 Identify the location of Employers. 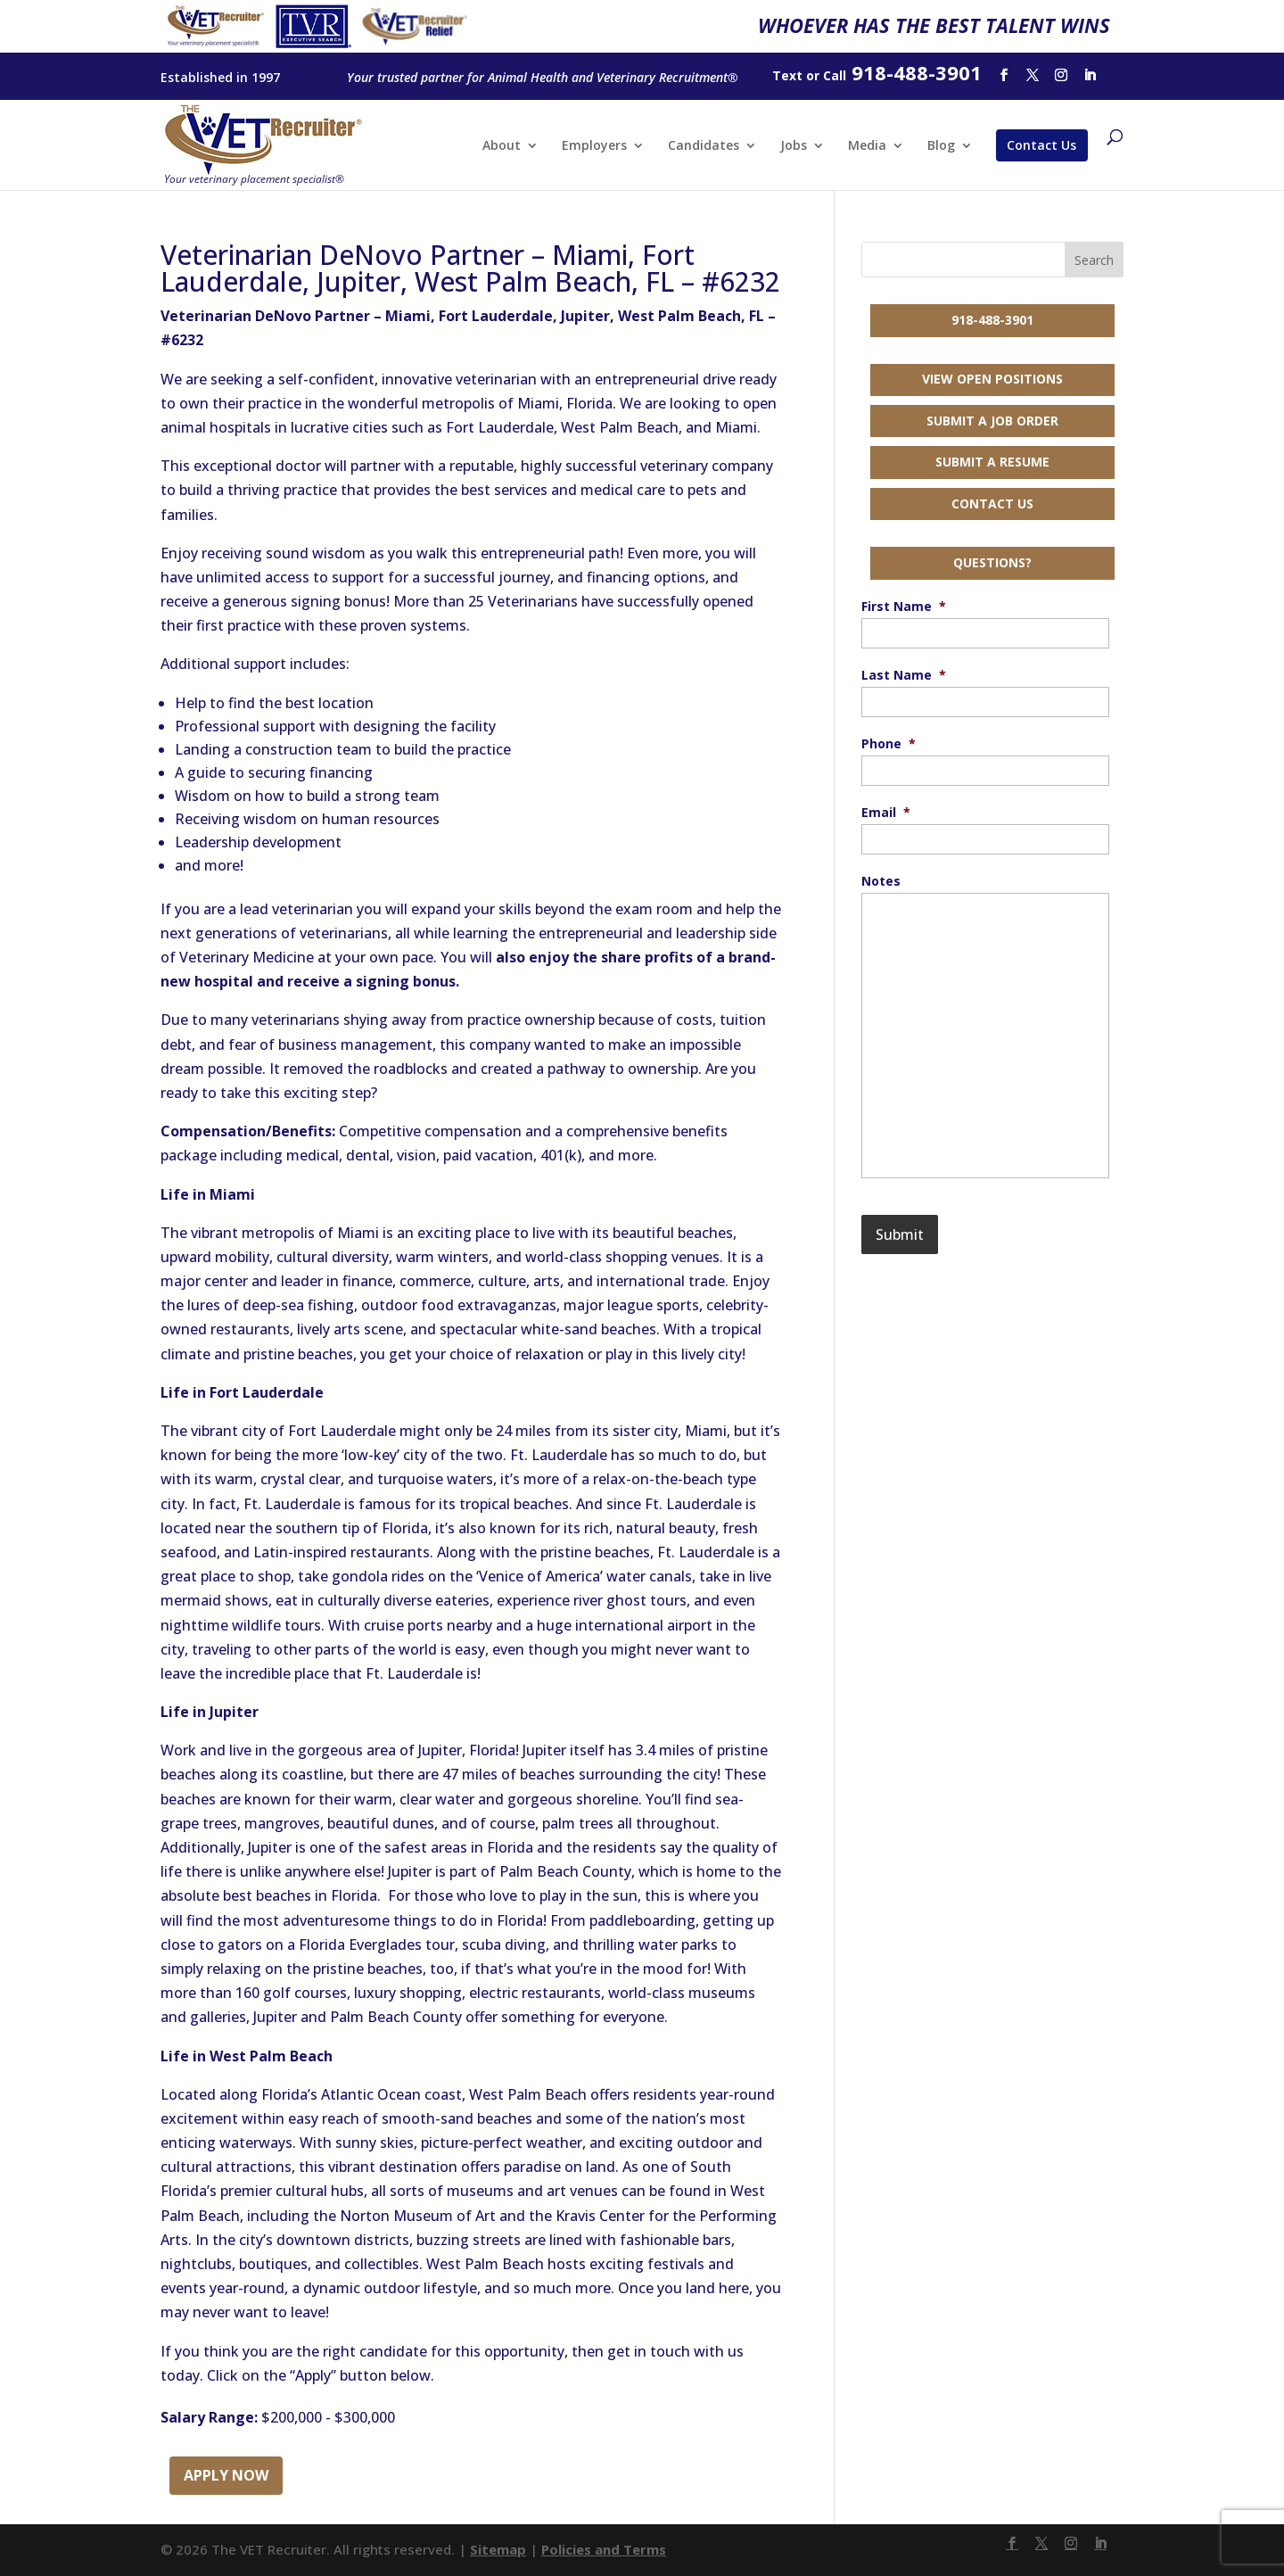
(594, 146).